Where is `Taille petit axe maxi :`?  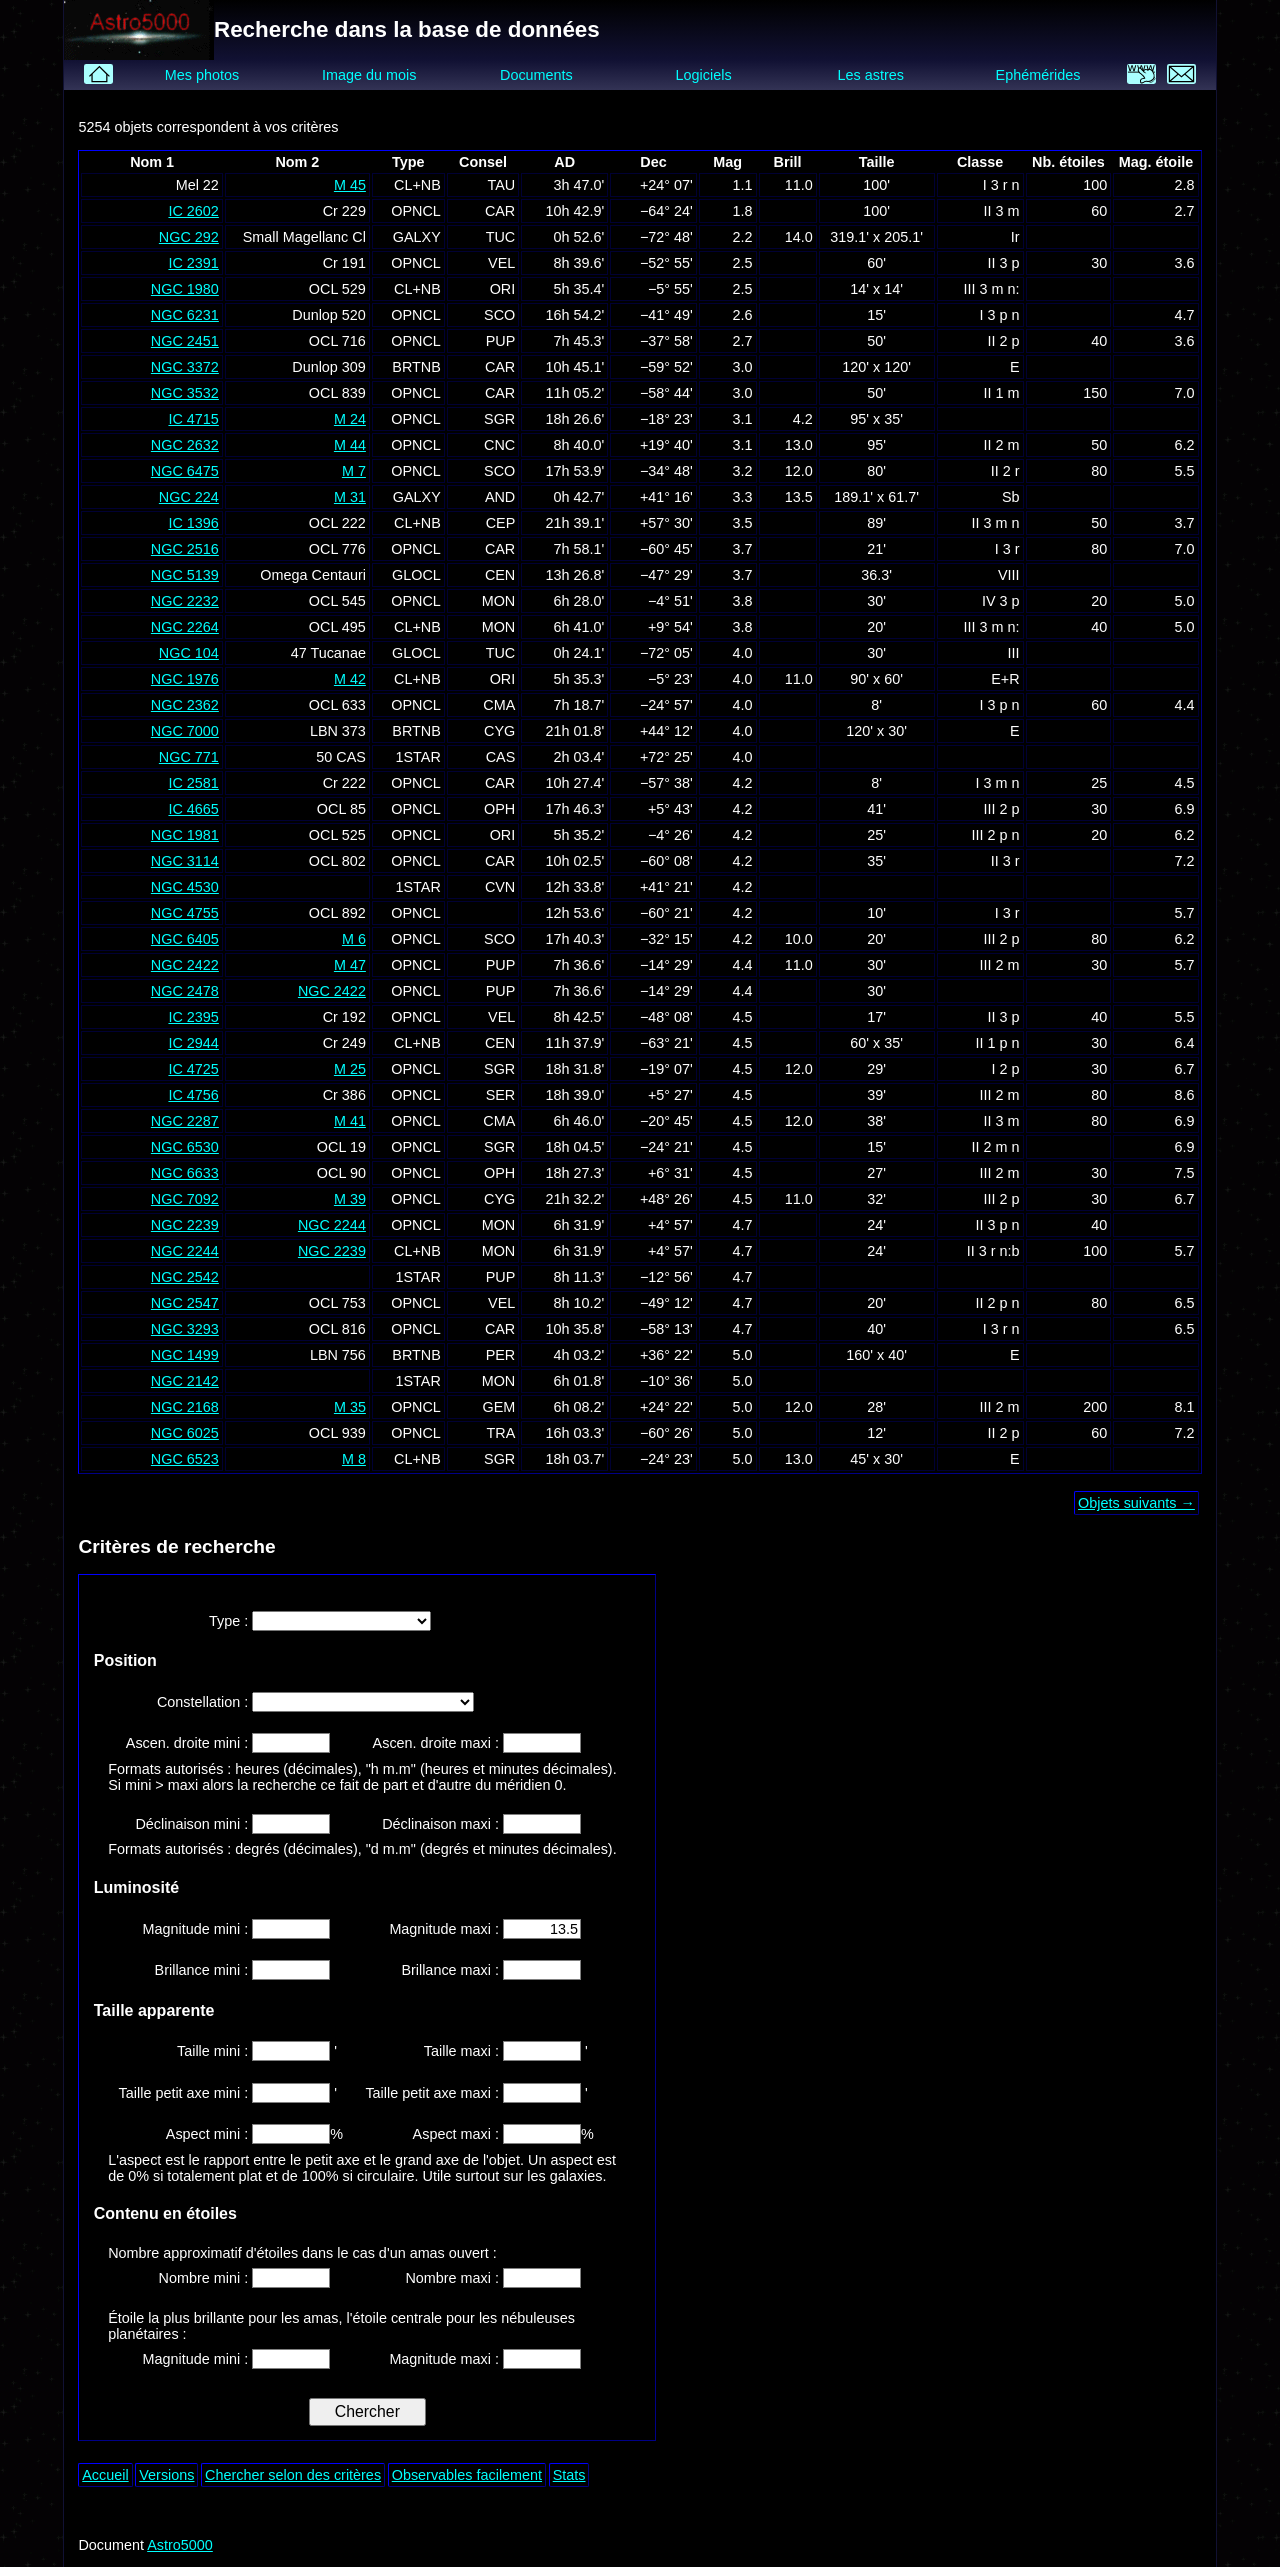 Taille petit axe maxi : is located at coordinates (434, 2093).